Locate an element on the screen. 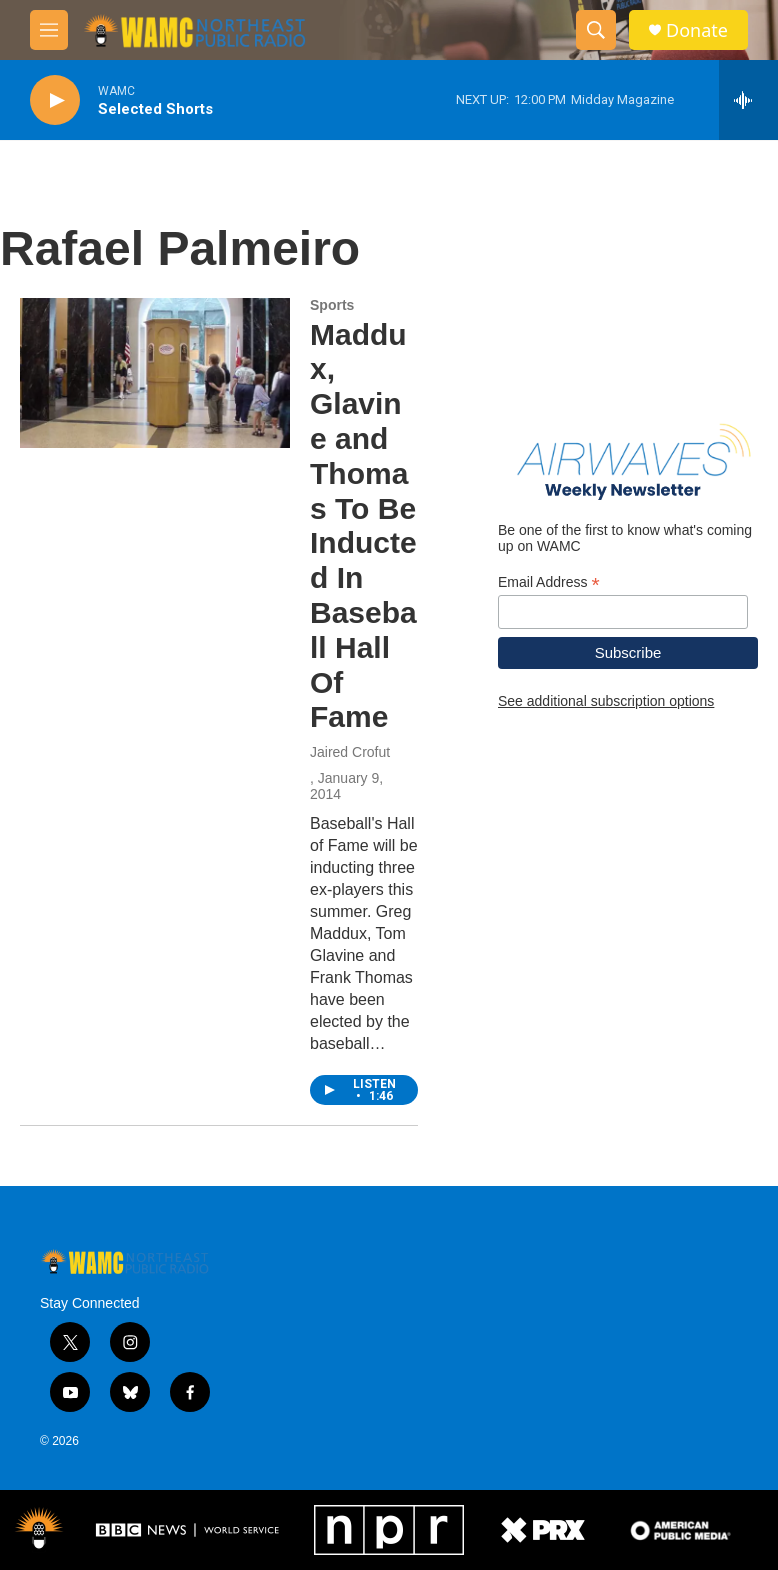 The height and width of the screenshot is (1570, 778). [all streams] is located at coordinates (748, 100).